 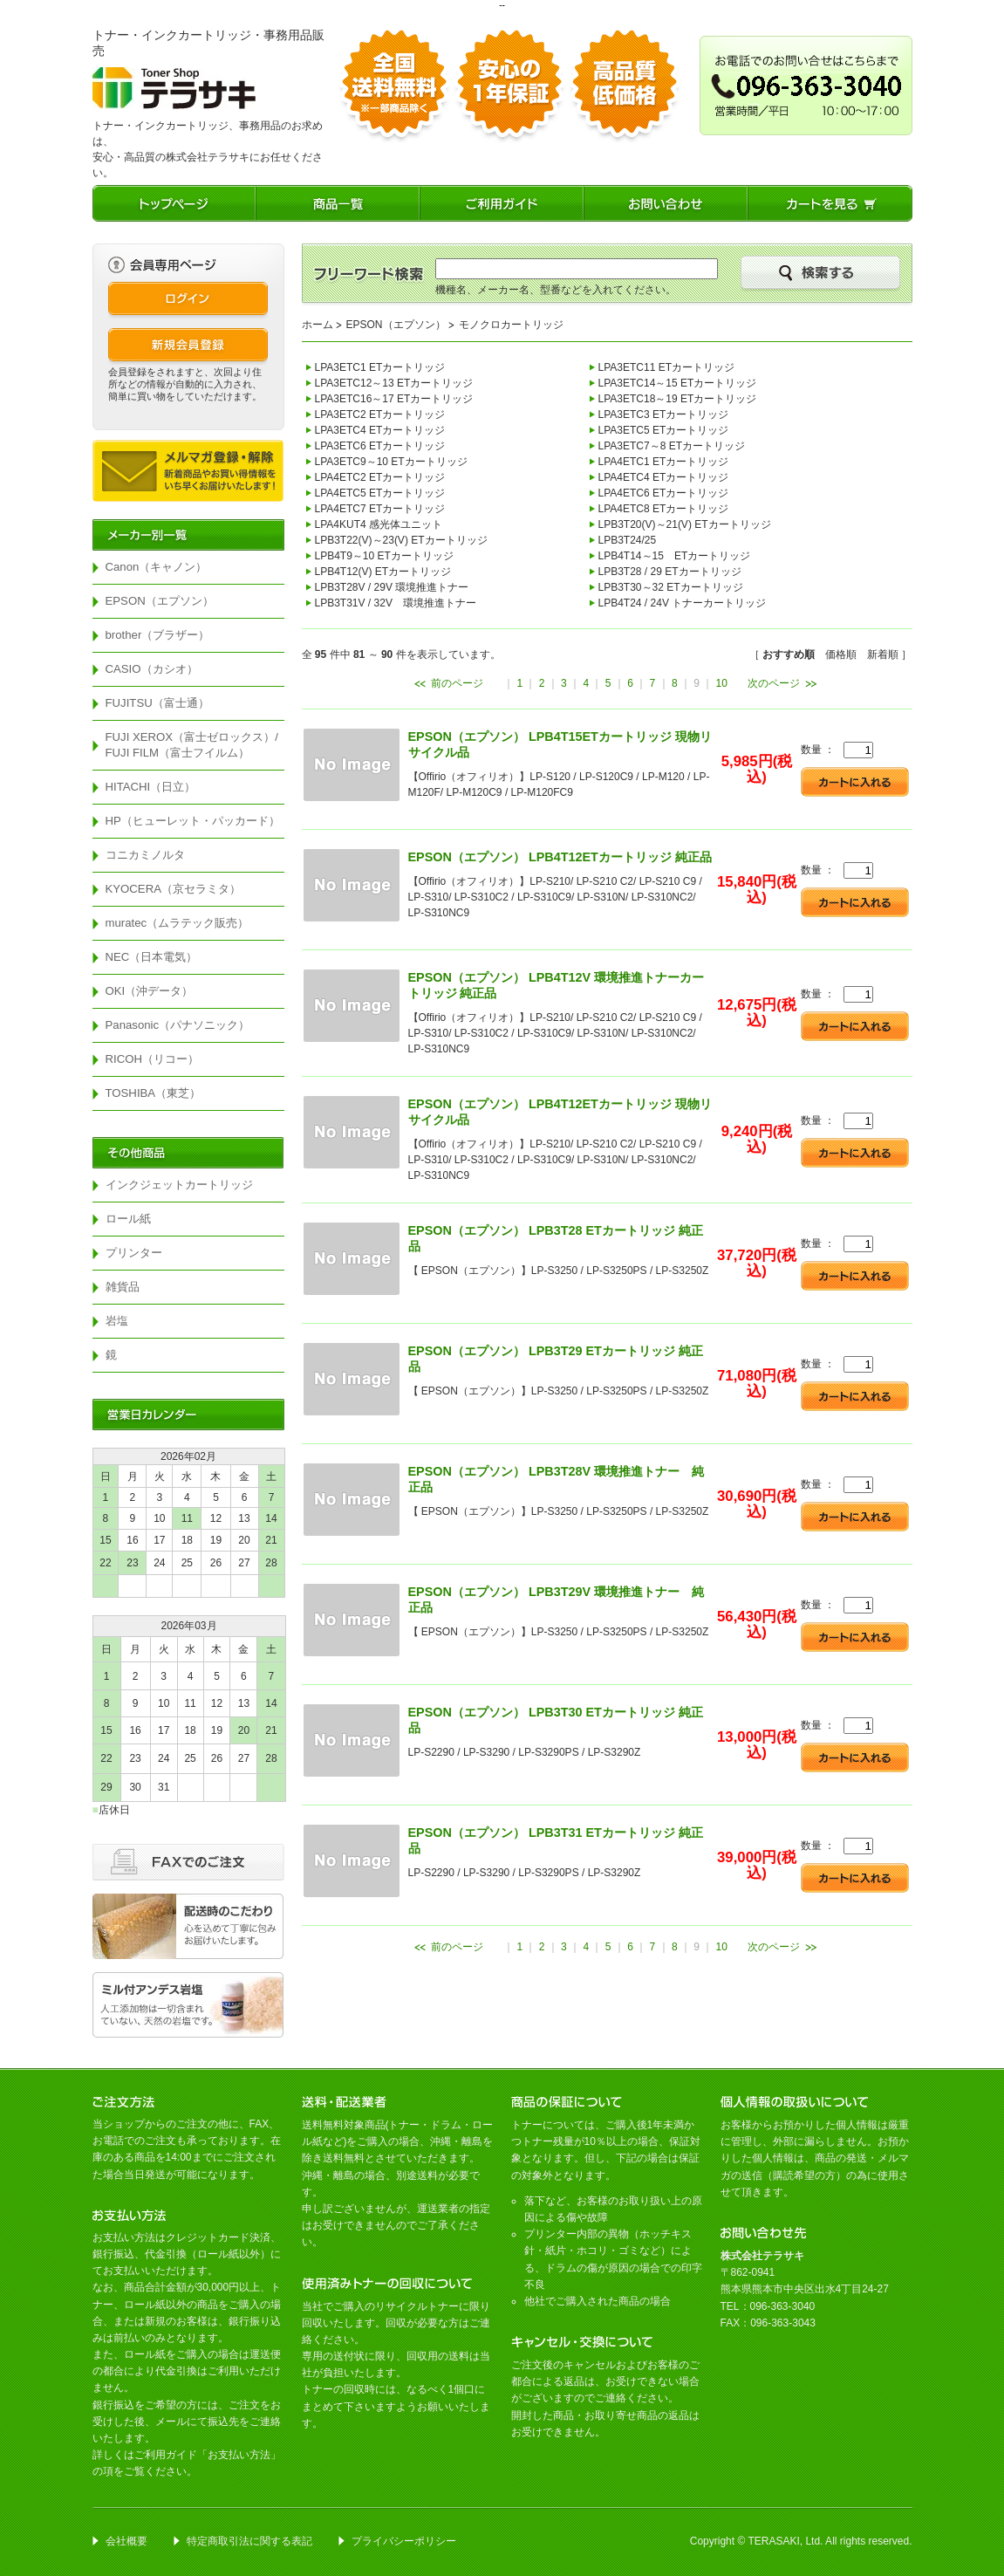 What do you see at coordinates (157, 702) in the screenshot?
I see `FUJITSU（富士通）` at bounding box center [157, 702].